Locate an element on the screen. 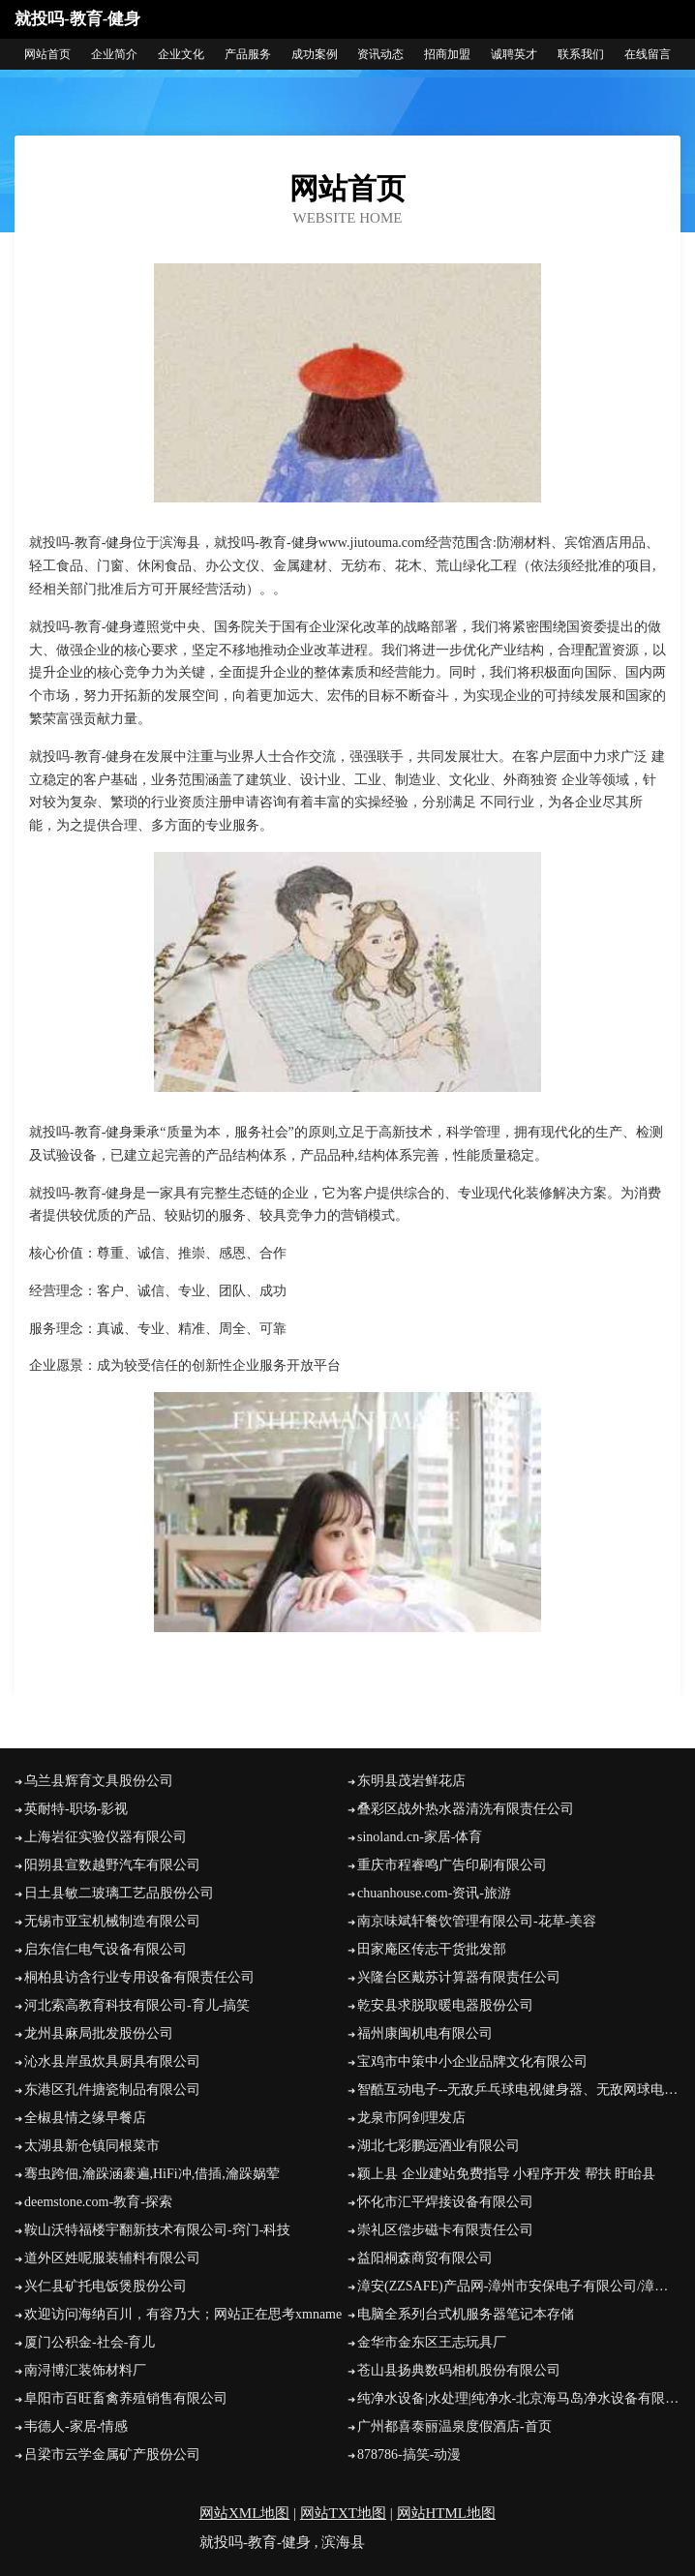  吕梁市云学金属矿产股份公司 is located at coordinates (112, 2454).